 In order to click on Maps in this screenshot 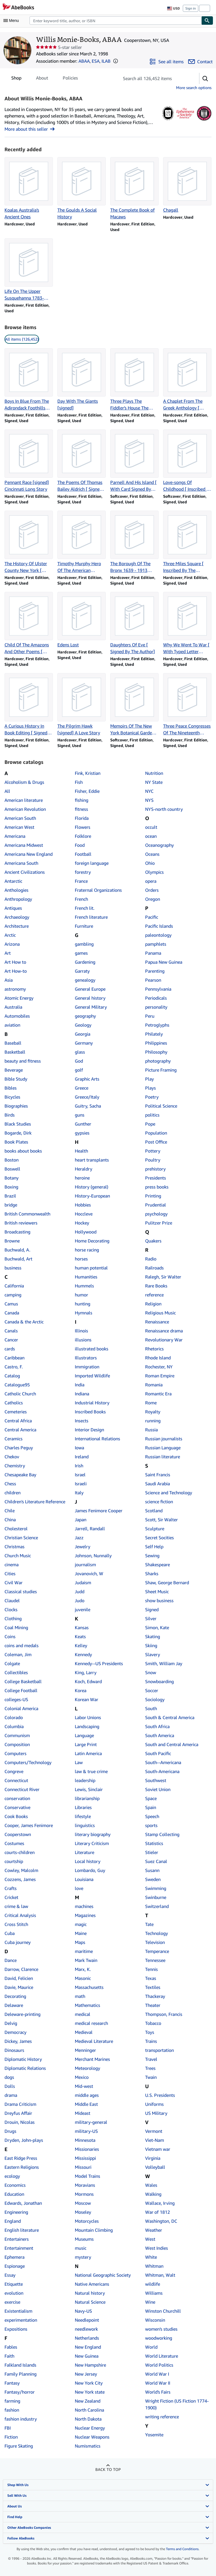, I will do `click(80, 1942)`.